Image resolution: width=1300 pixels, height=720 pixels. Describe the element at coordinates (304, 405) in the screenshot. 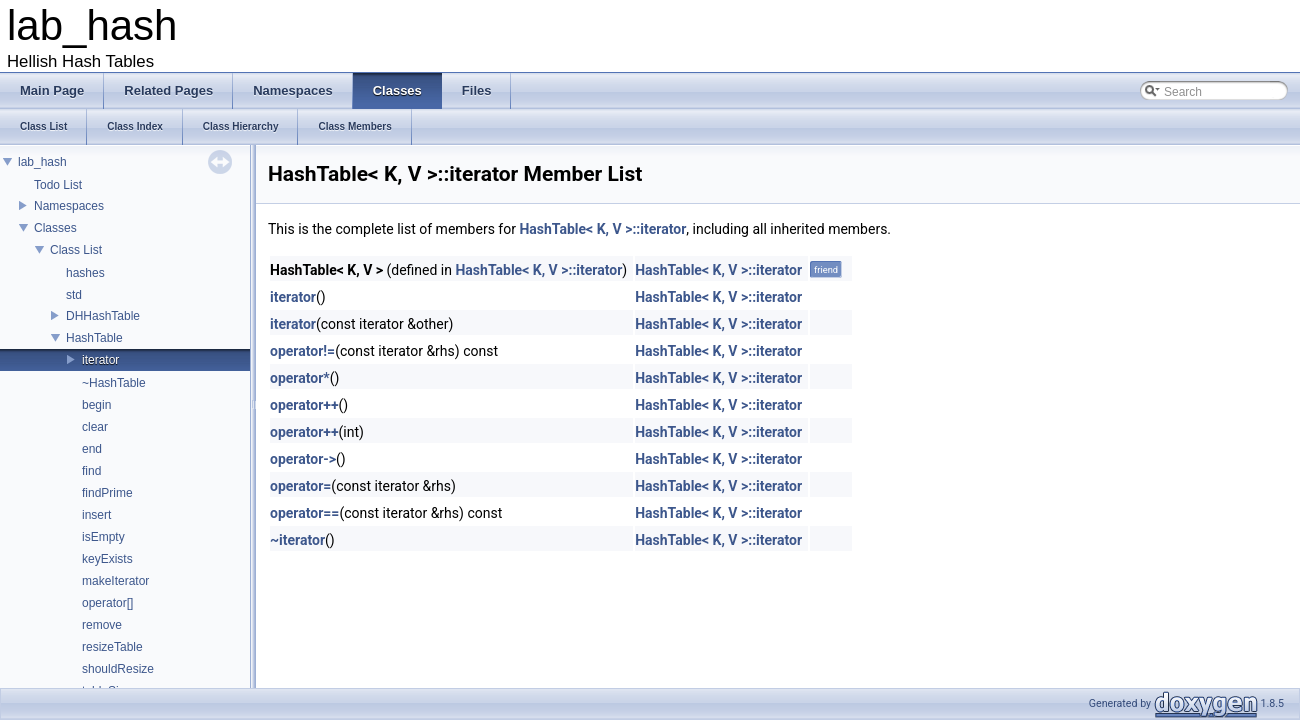

I see `operator++` at that location.